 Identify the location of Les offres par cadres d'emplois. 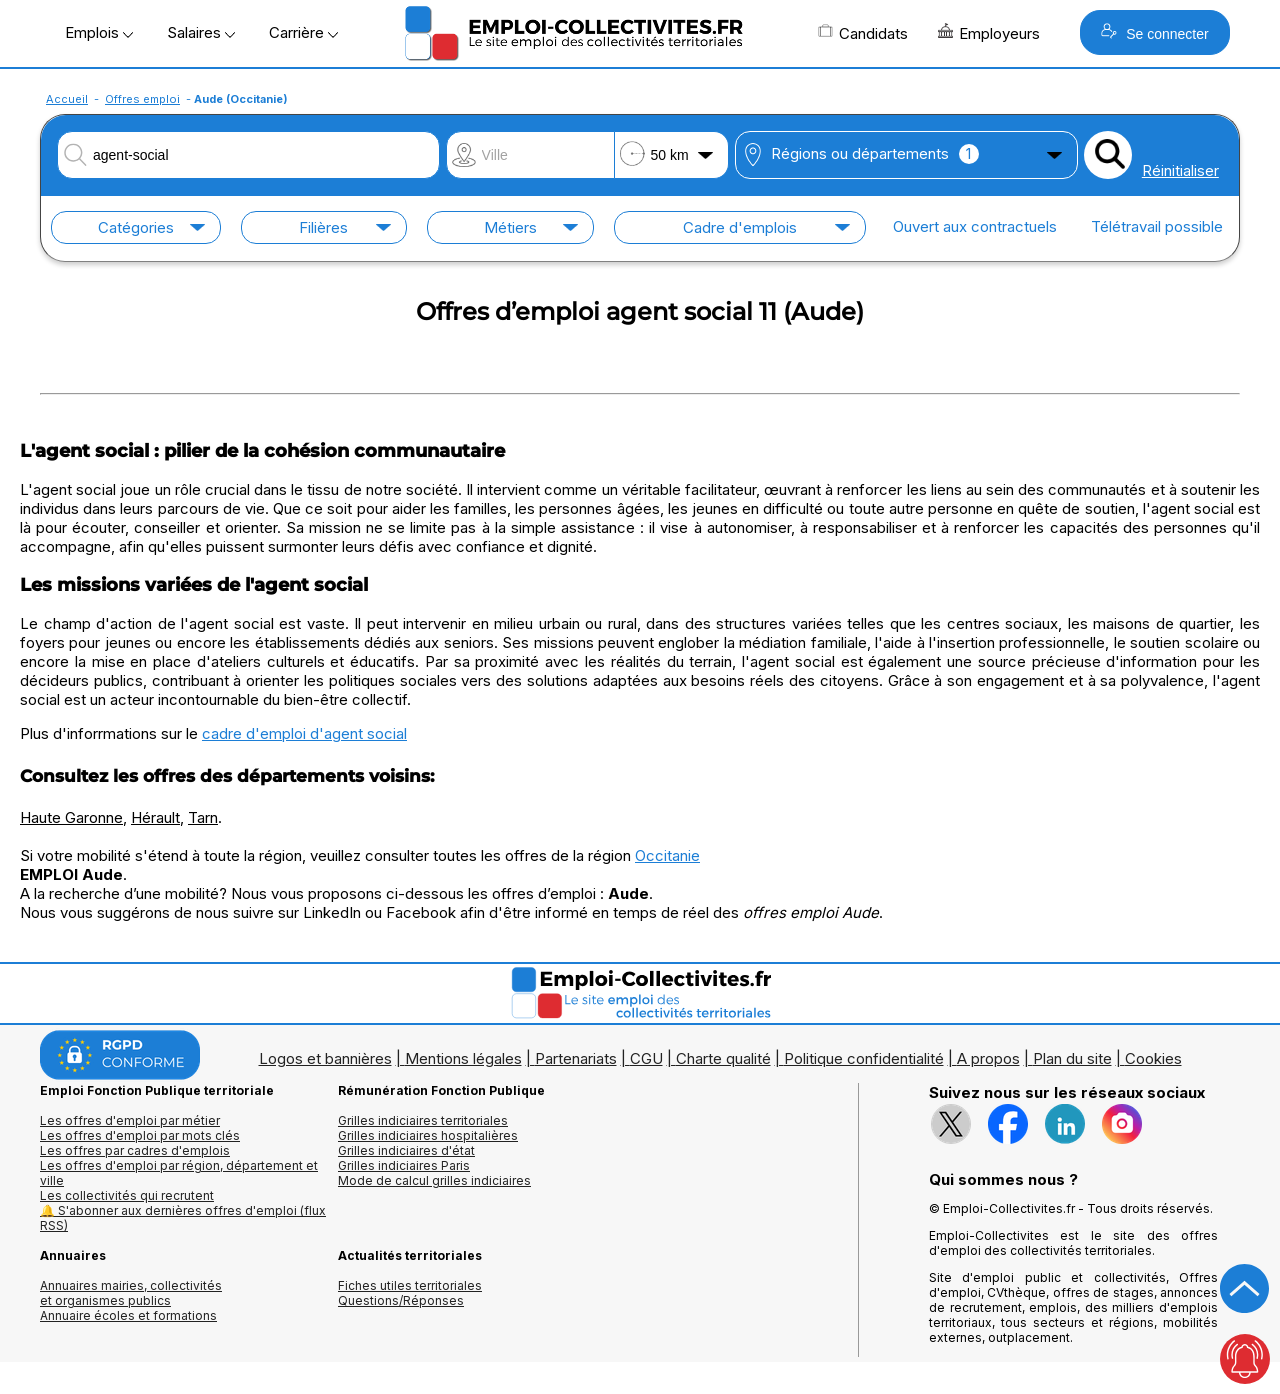
(135, 1150).